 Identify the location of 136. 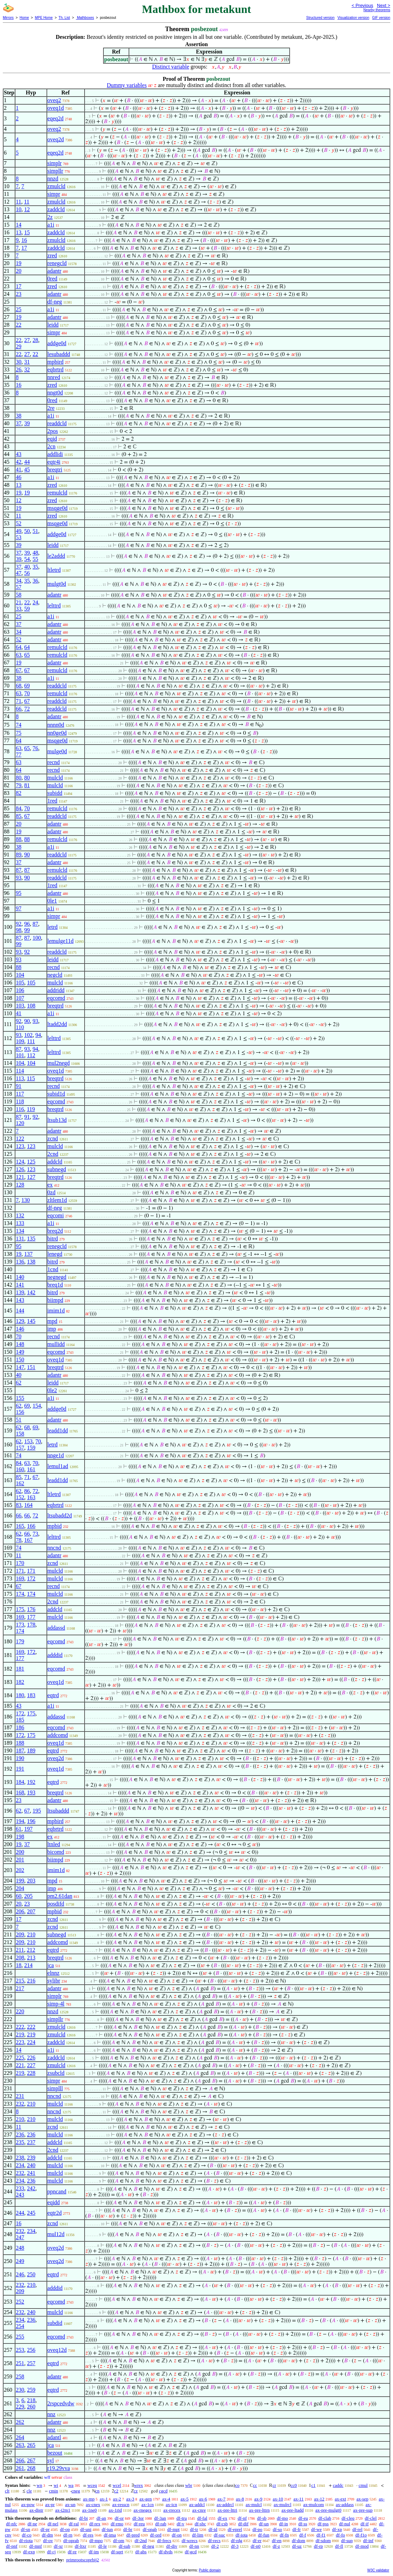
(20, 1262).